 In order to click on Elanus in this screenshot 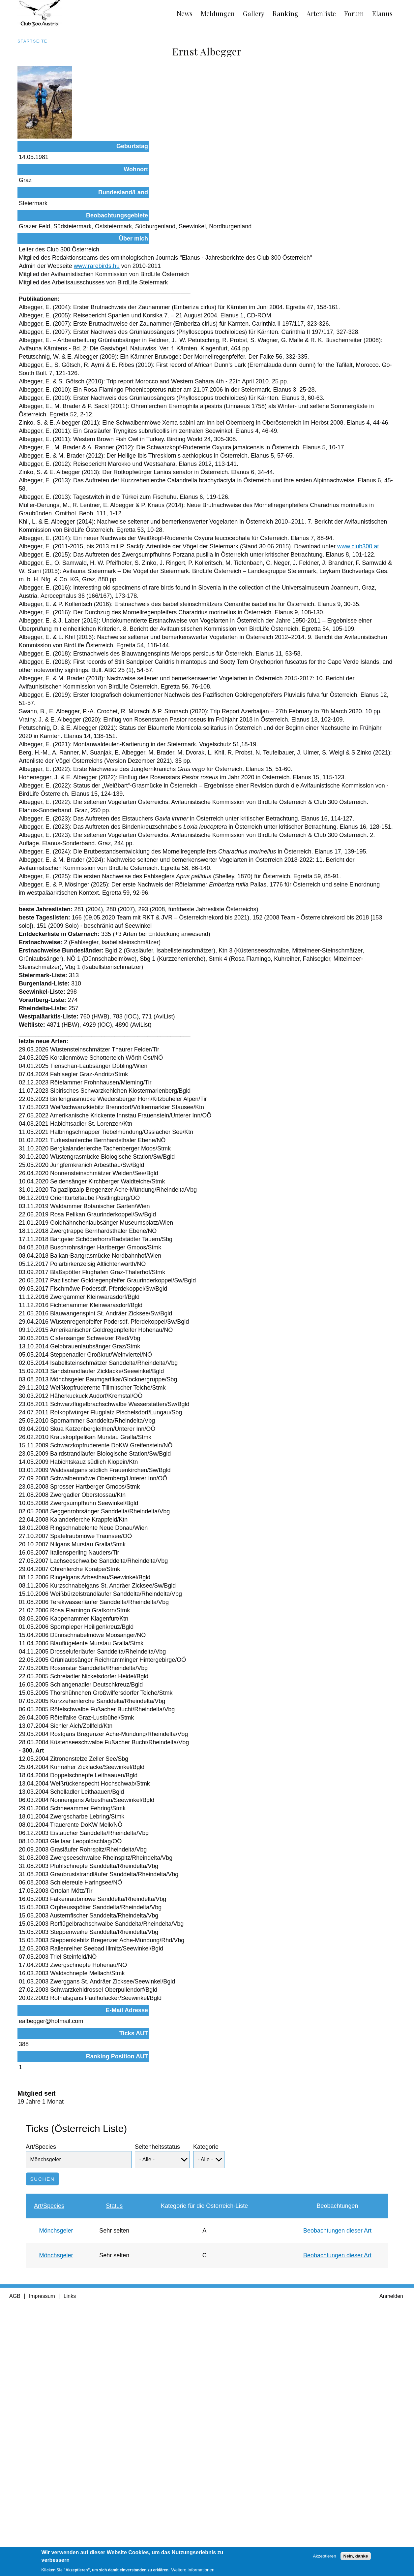, I will do `click(382, 13)`.